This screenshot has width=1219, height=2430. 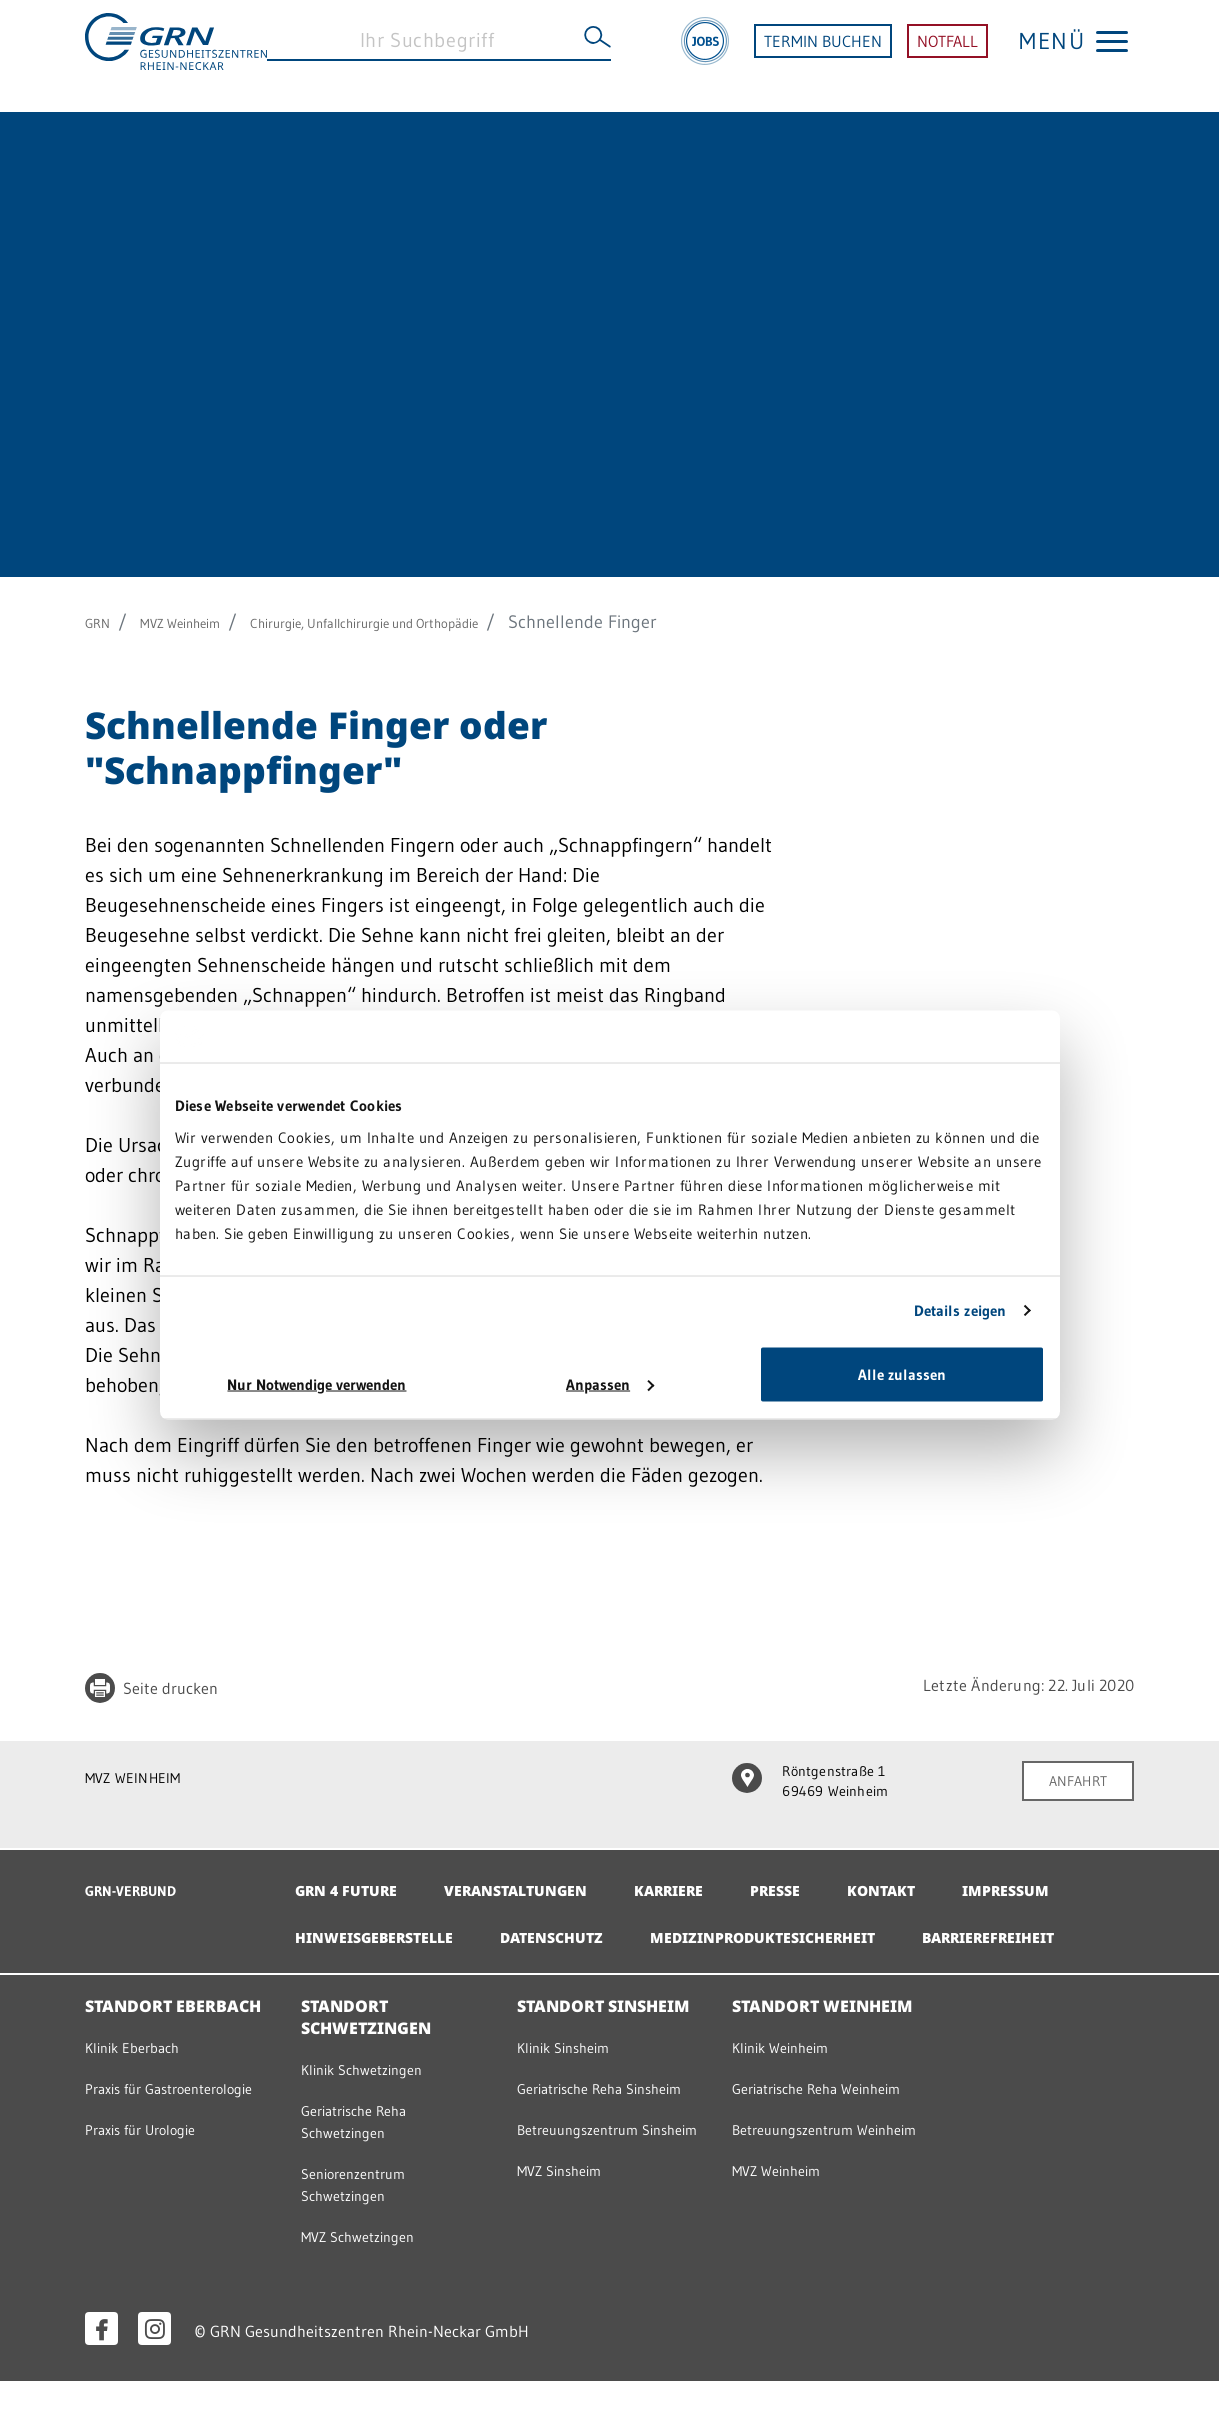 I want to click on Presse, so click(x=822, y=1880).